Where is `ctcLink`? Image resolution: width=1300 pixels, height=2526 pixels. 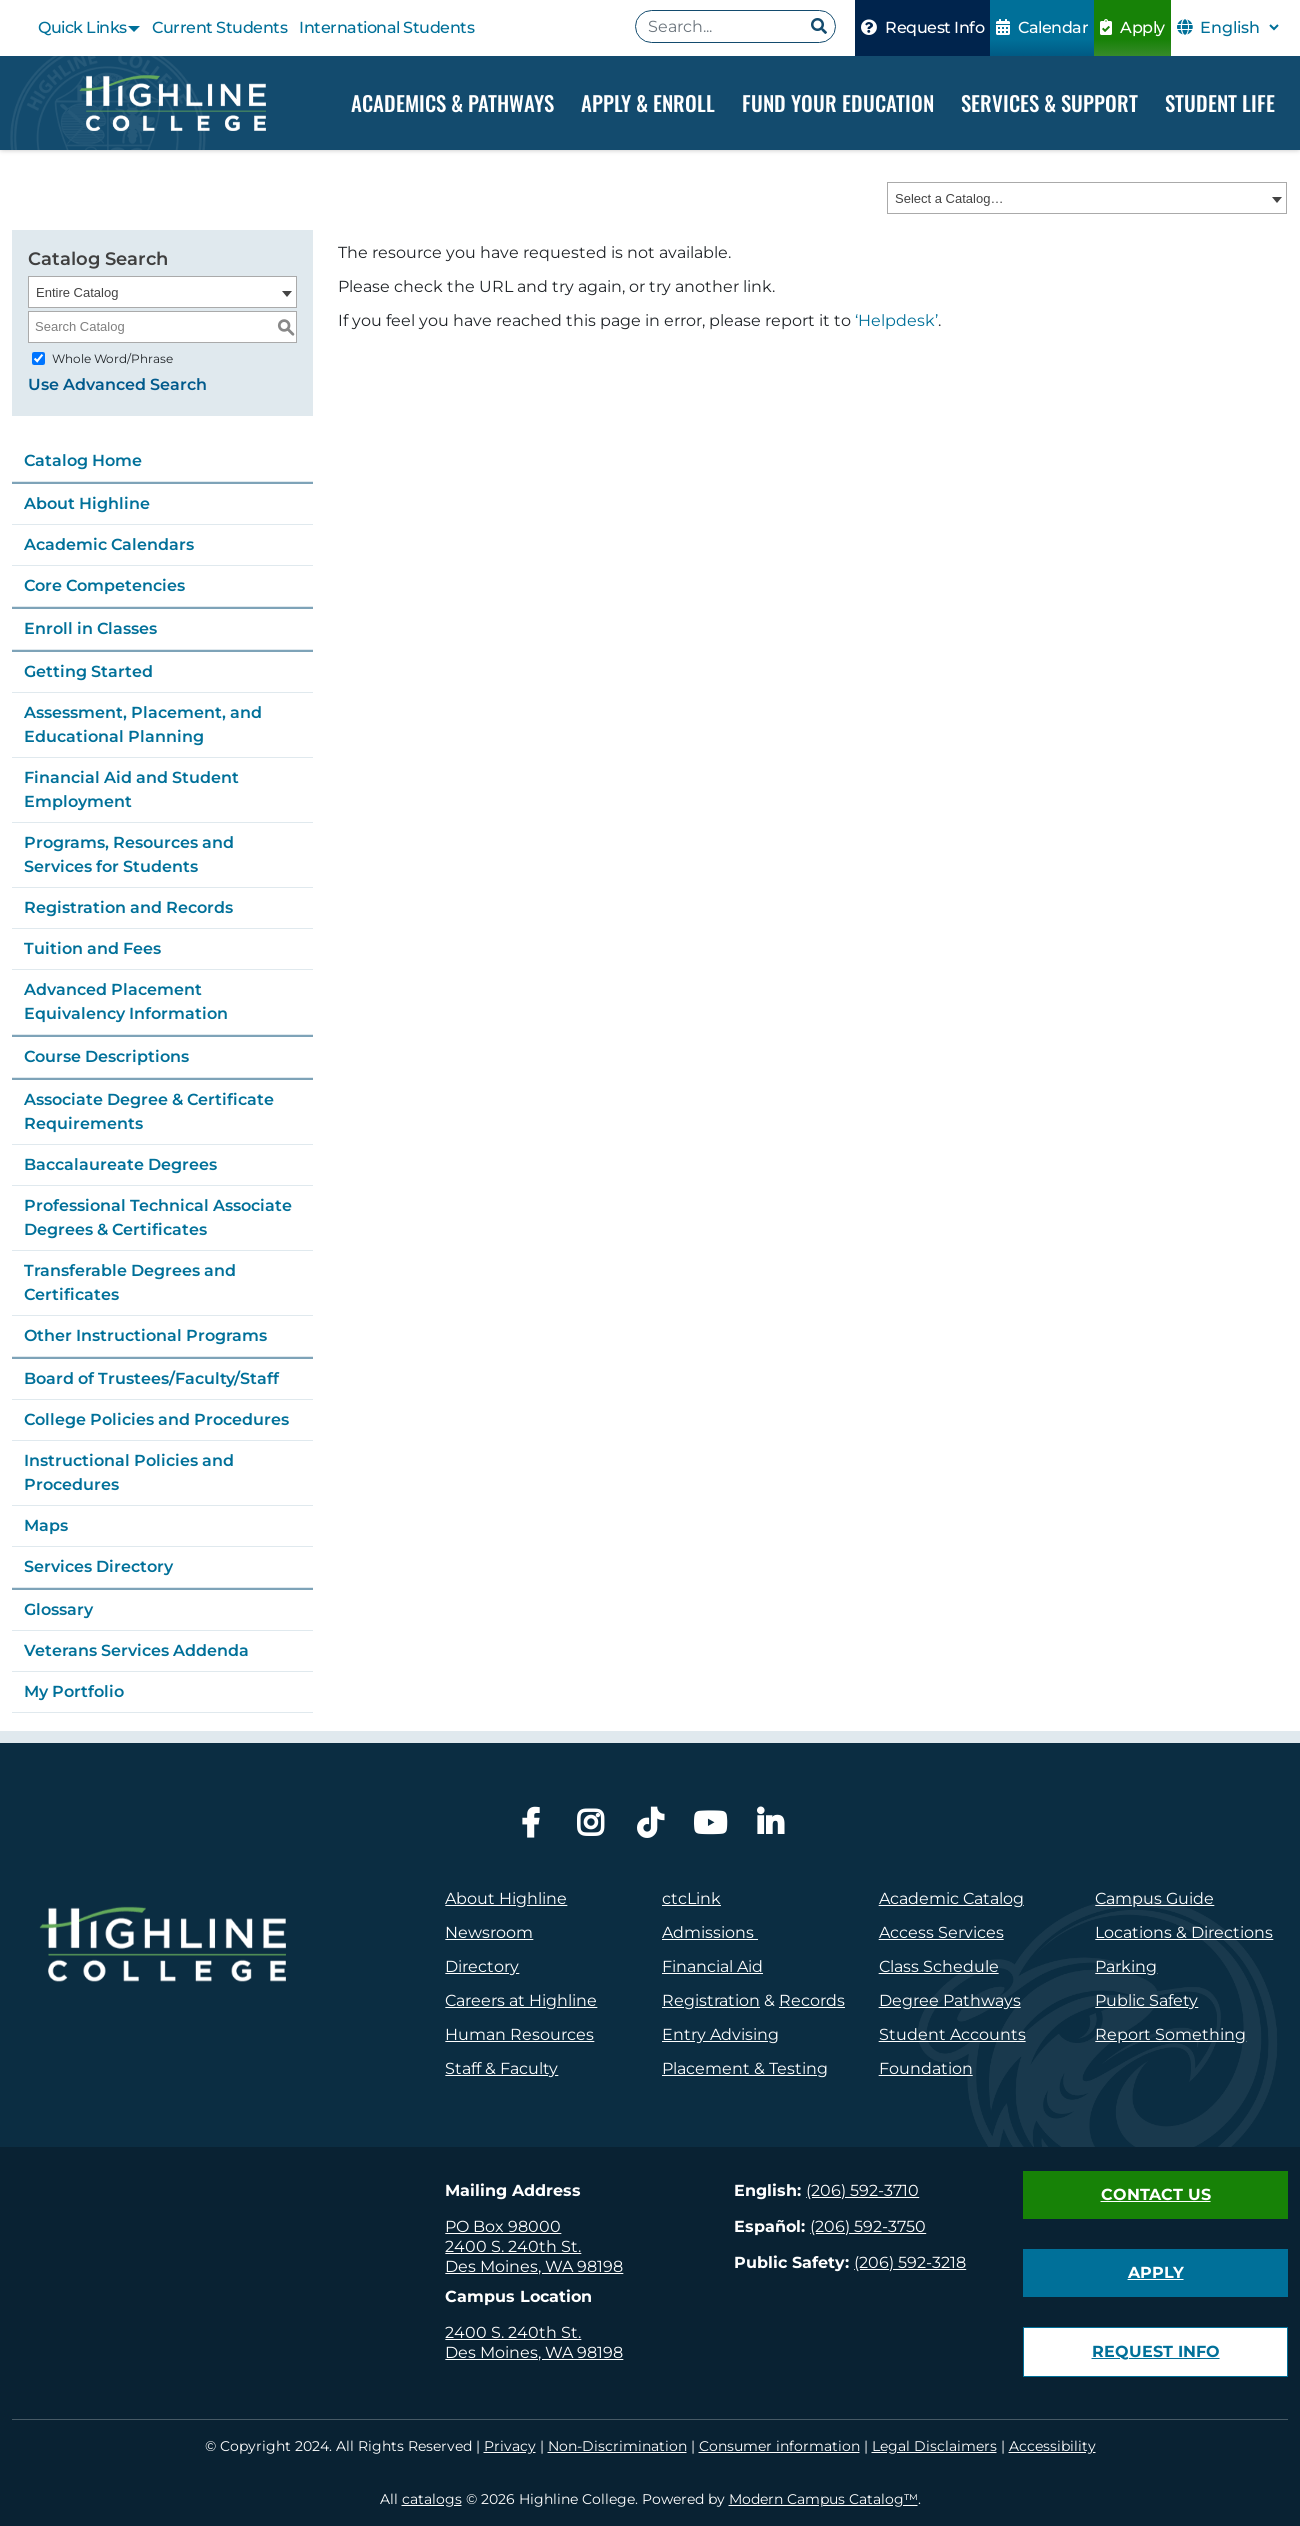
ctcLink is located at coordinates (691, 1898).